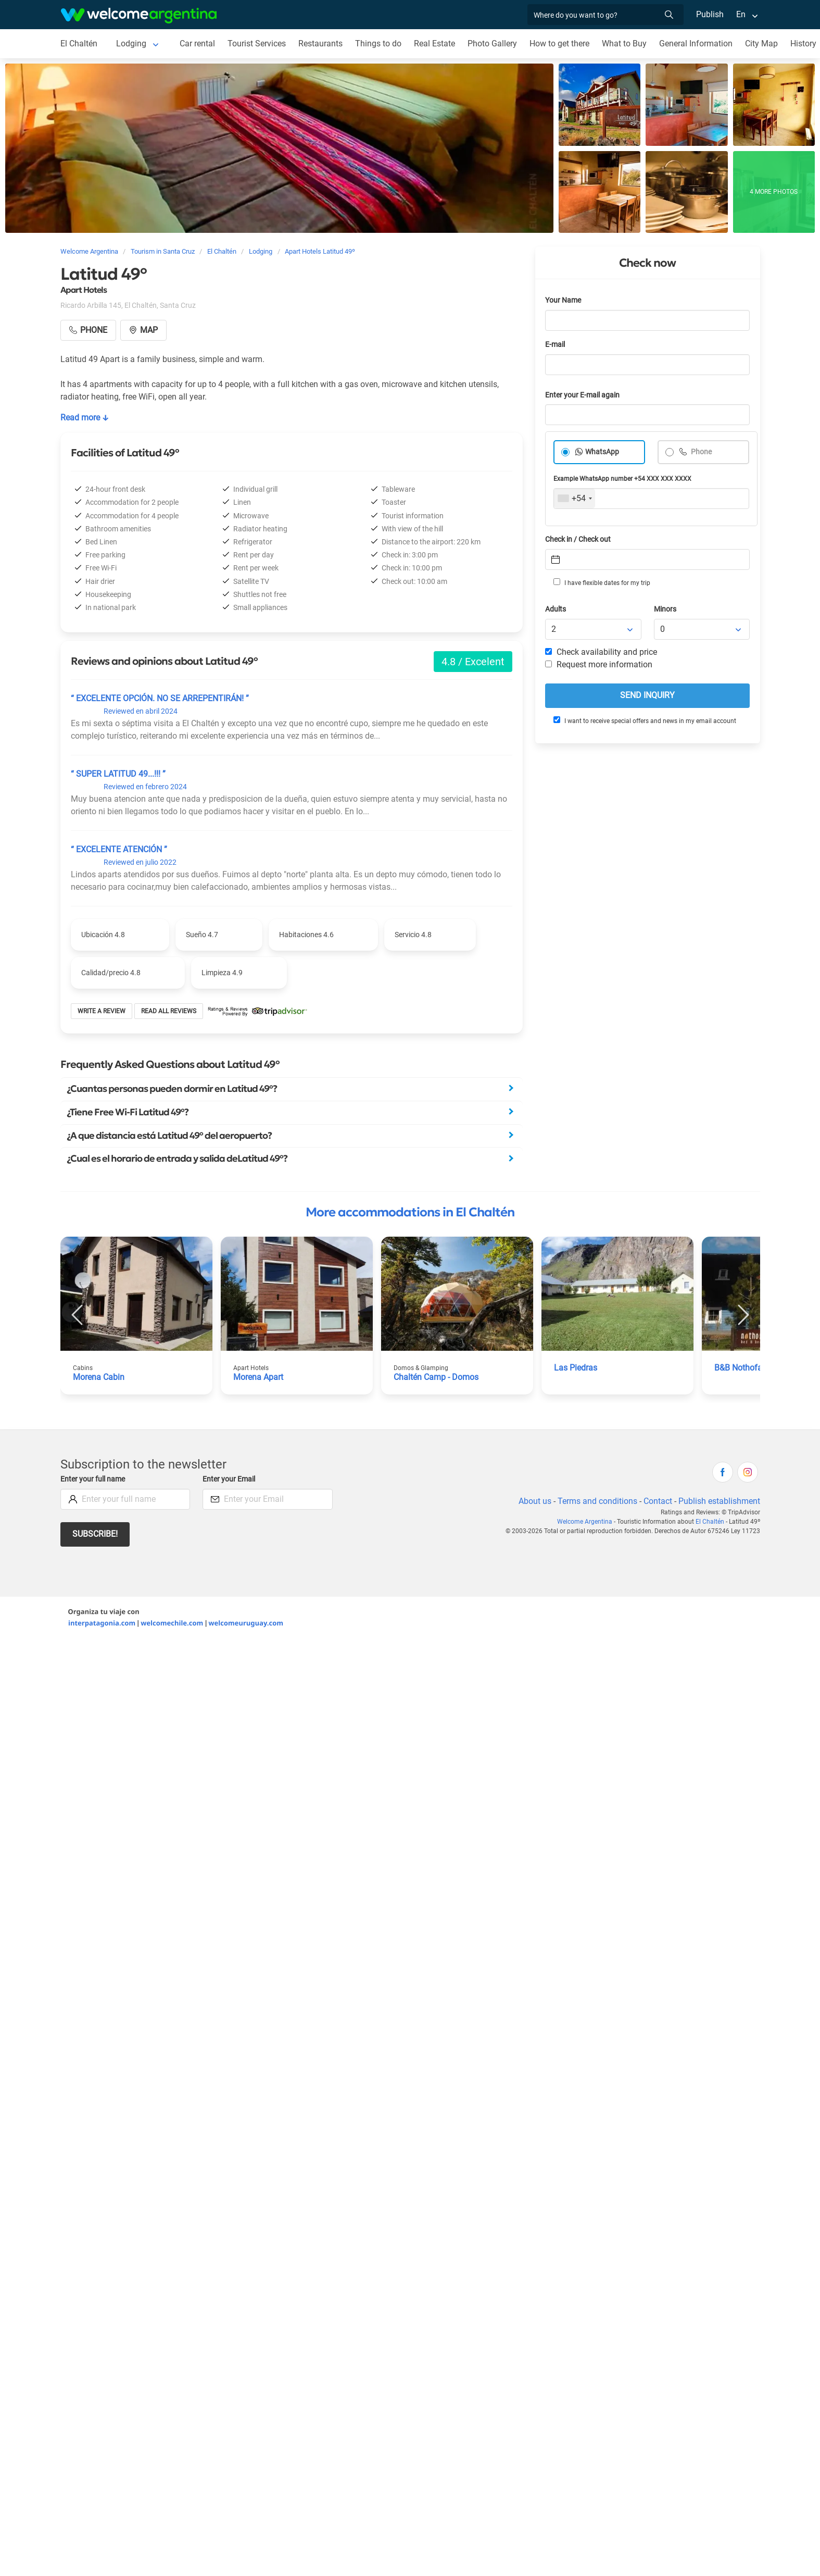 This screenshot has height=2576, width=820. I want to click on Check in / Check out, so click(578, 539).